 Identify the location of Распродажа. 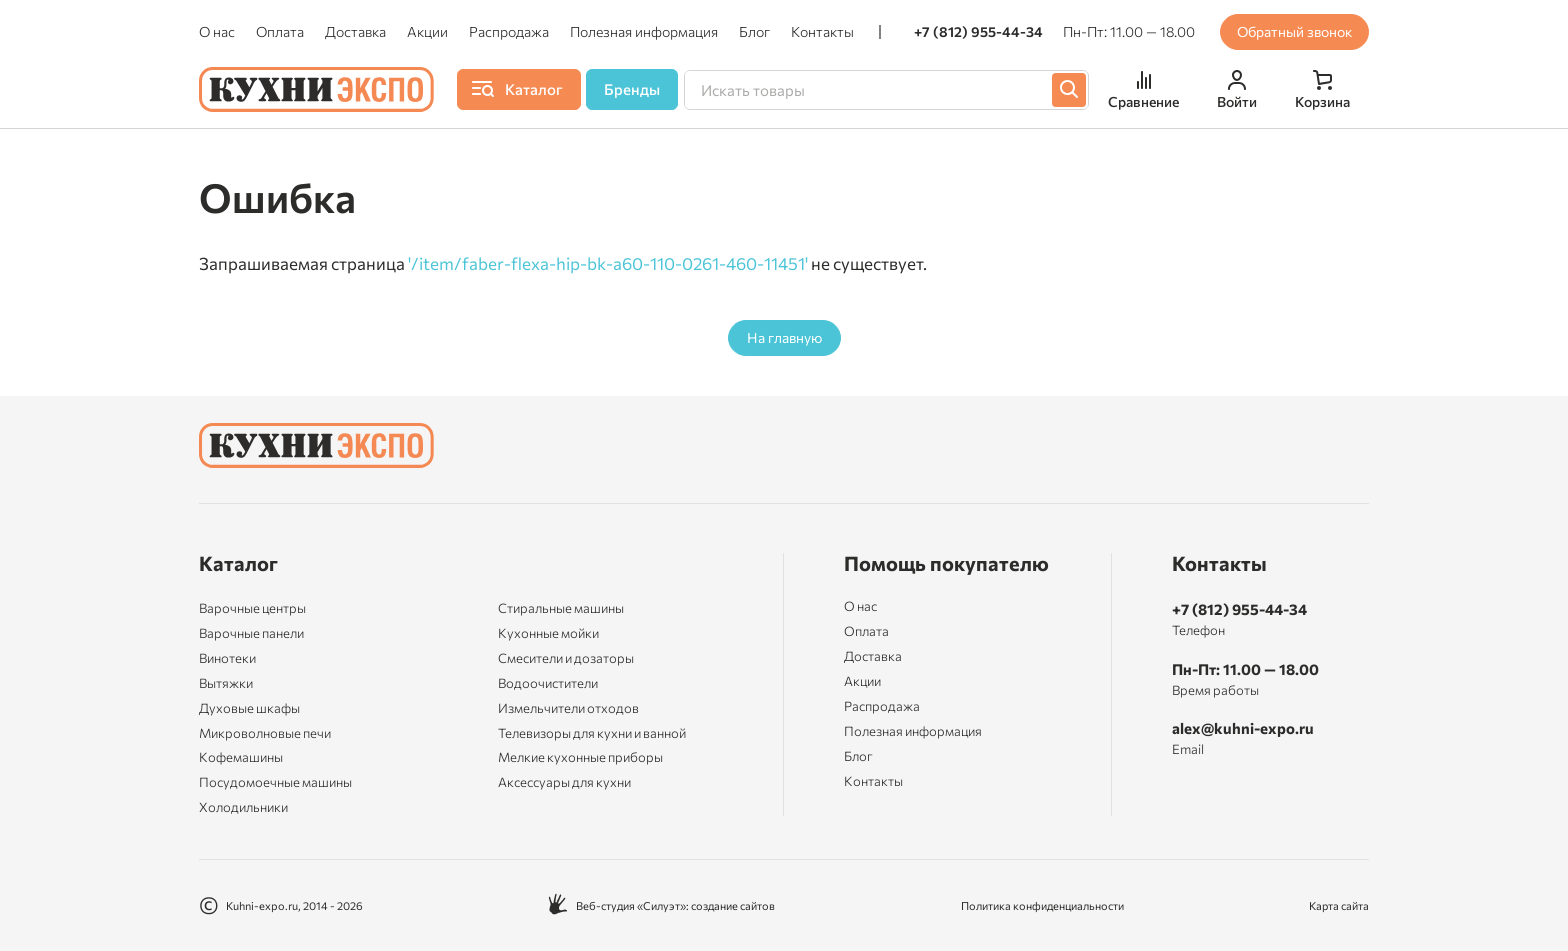
(509, 32).